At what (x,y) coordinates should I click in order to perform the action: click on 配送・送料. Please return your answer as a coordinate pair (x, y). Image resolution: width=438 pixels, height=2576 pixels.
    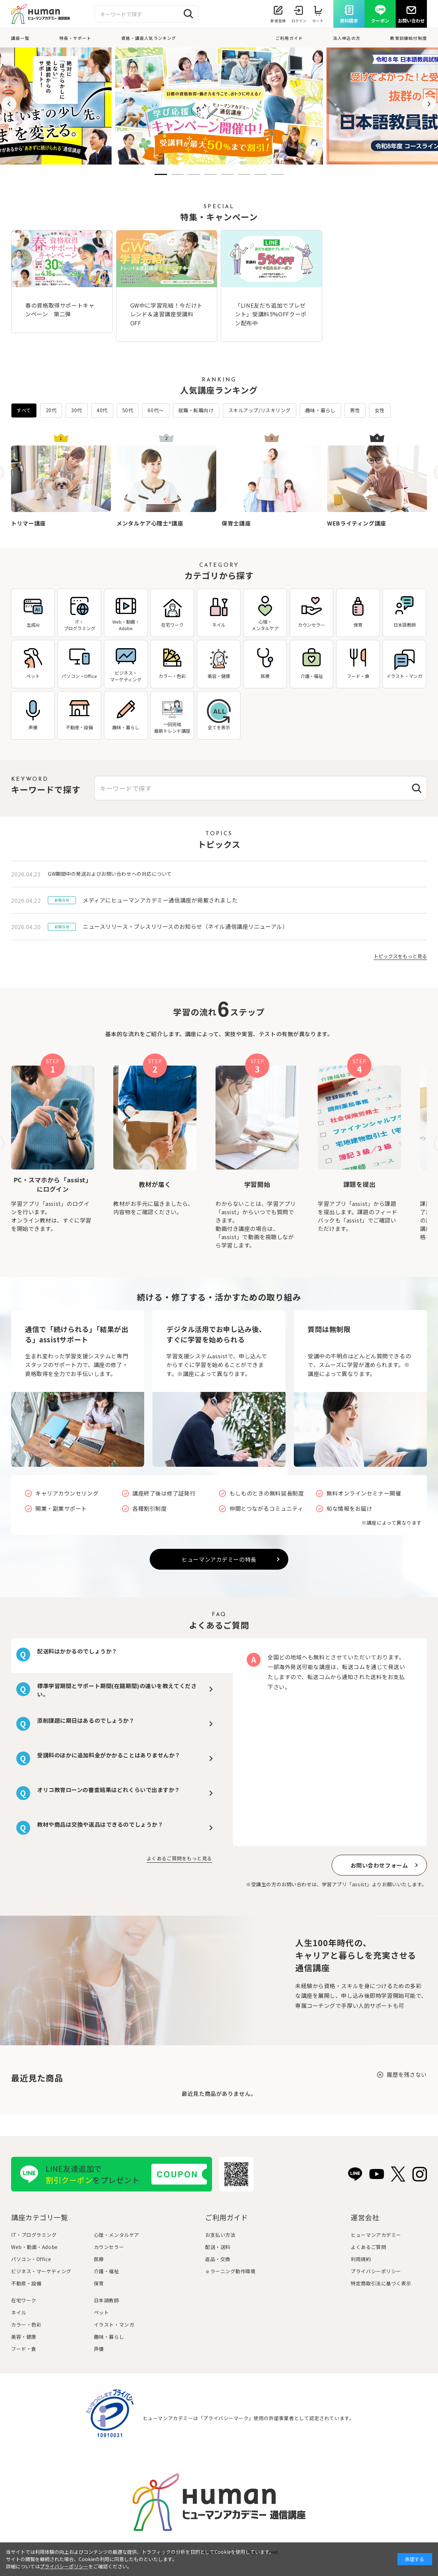
    Looking at the image, I should click on (217, 2246).